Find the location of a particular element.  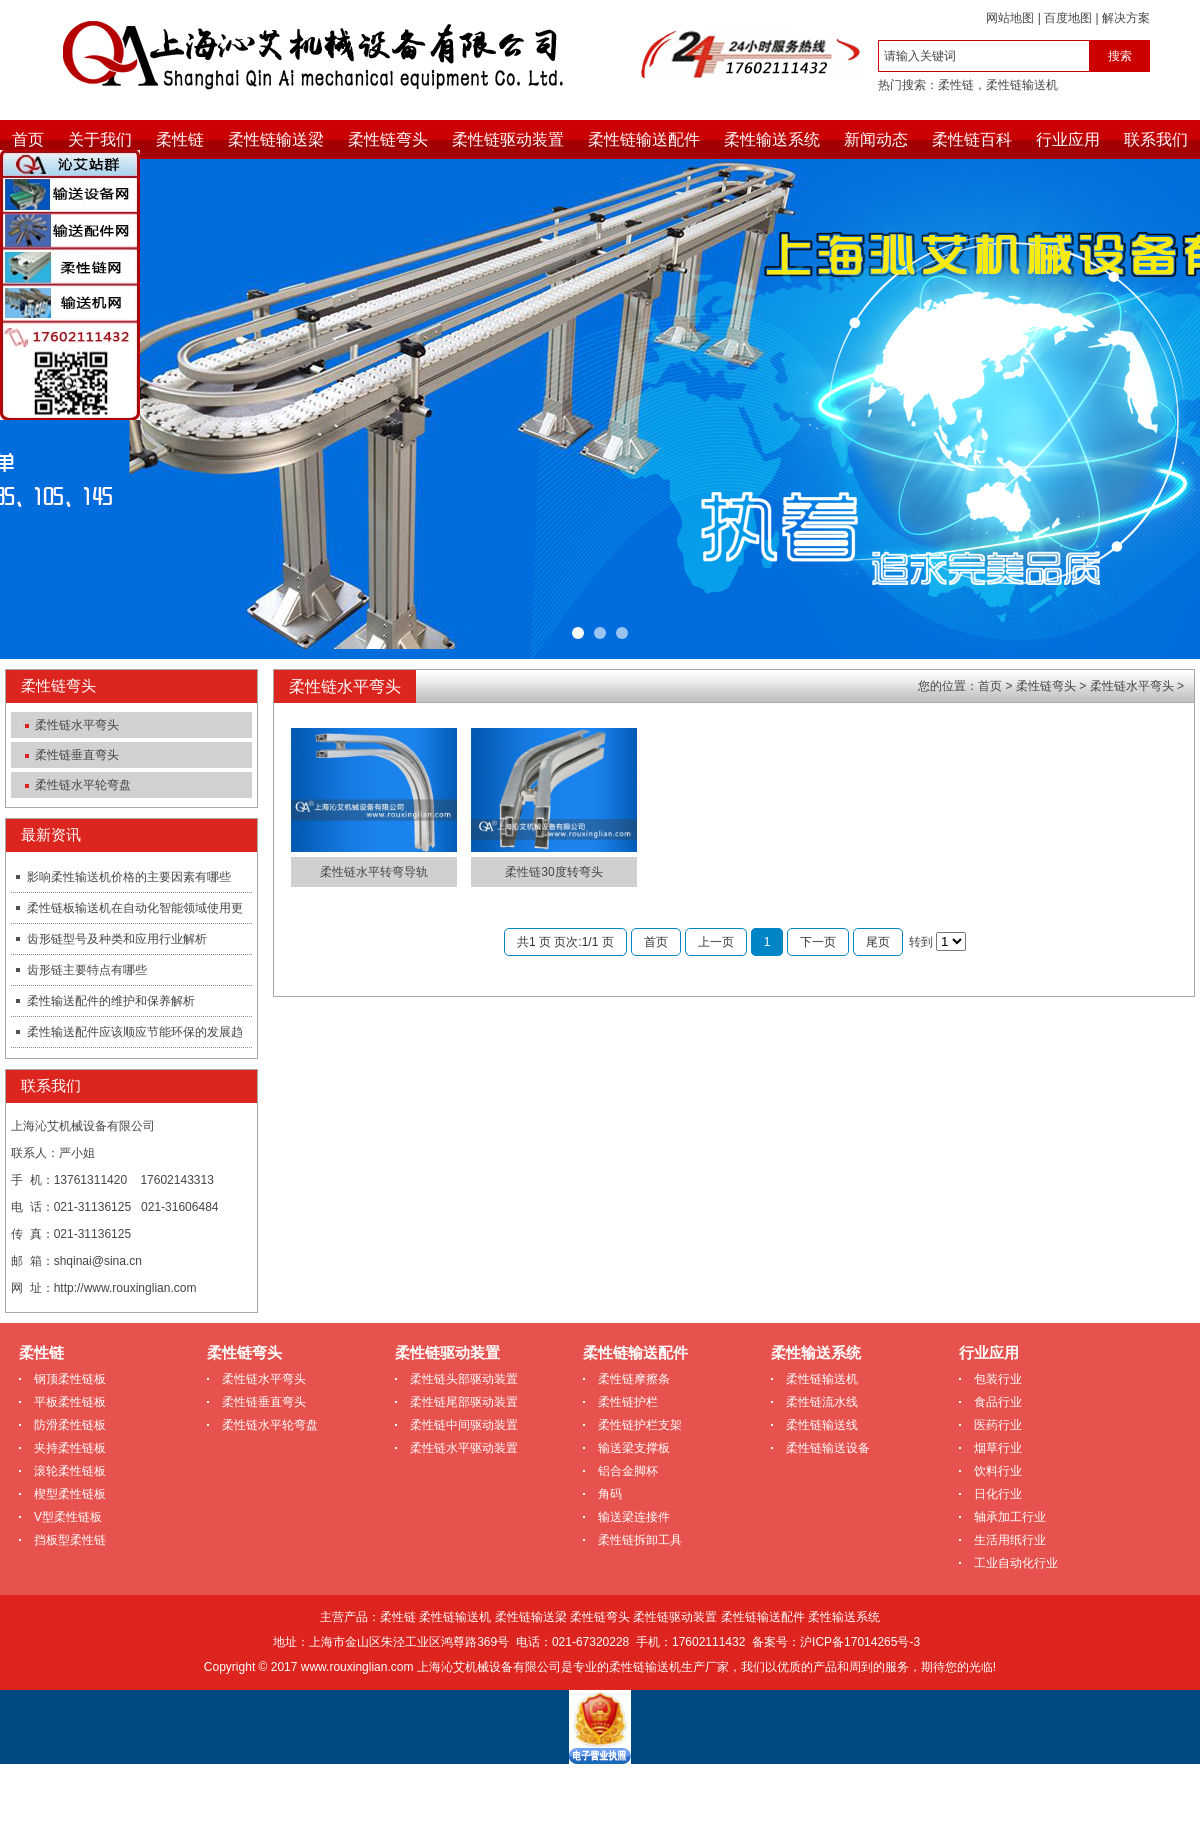

柔性链输送配件 is located at coordinates (644, 139).